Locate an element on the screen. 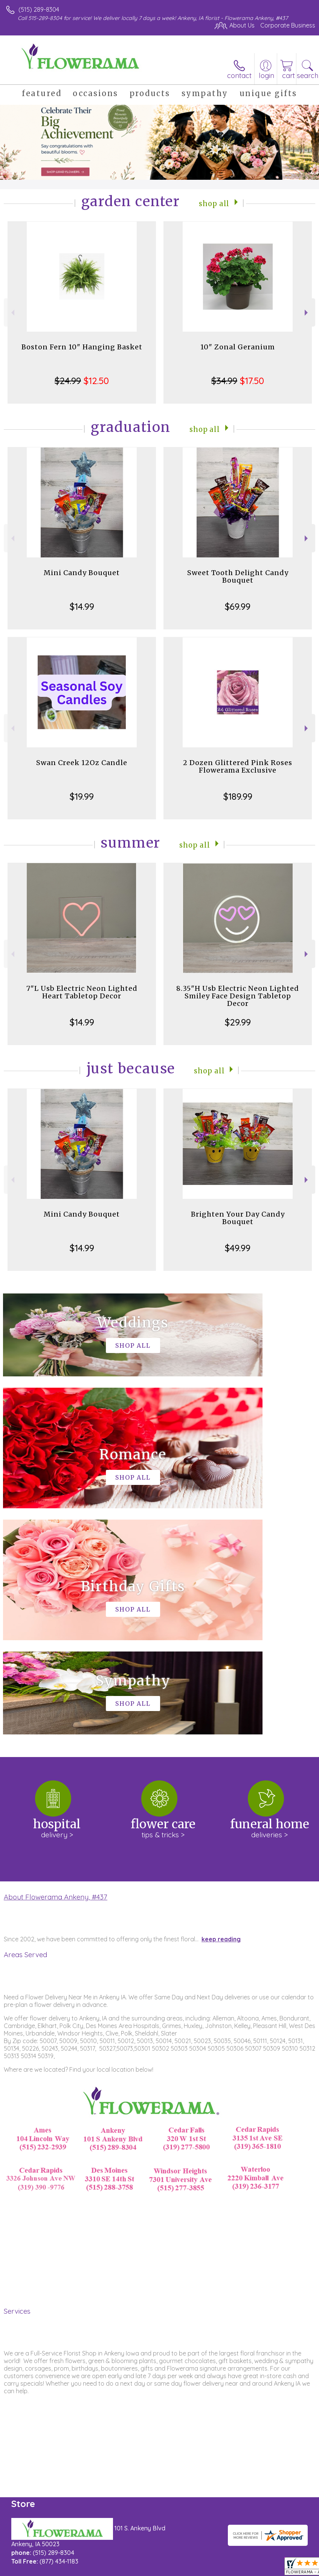  2 Dozen Glittered Pink Roses Flowerama Exclusive is located at coordinates (237, 766).